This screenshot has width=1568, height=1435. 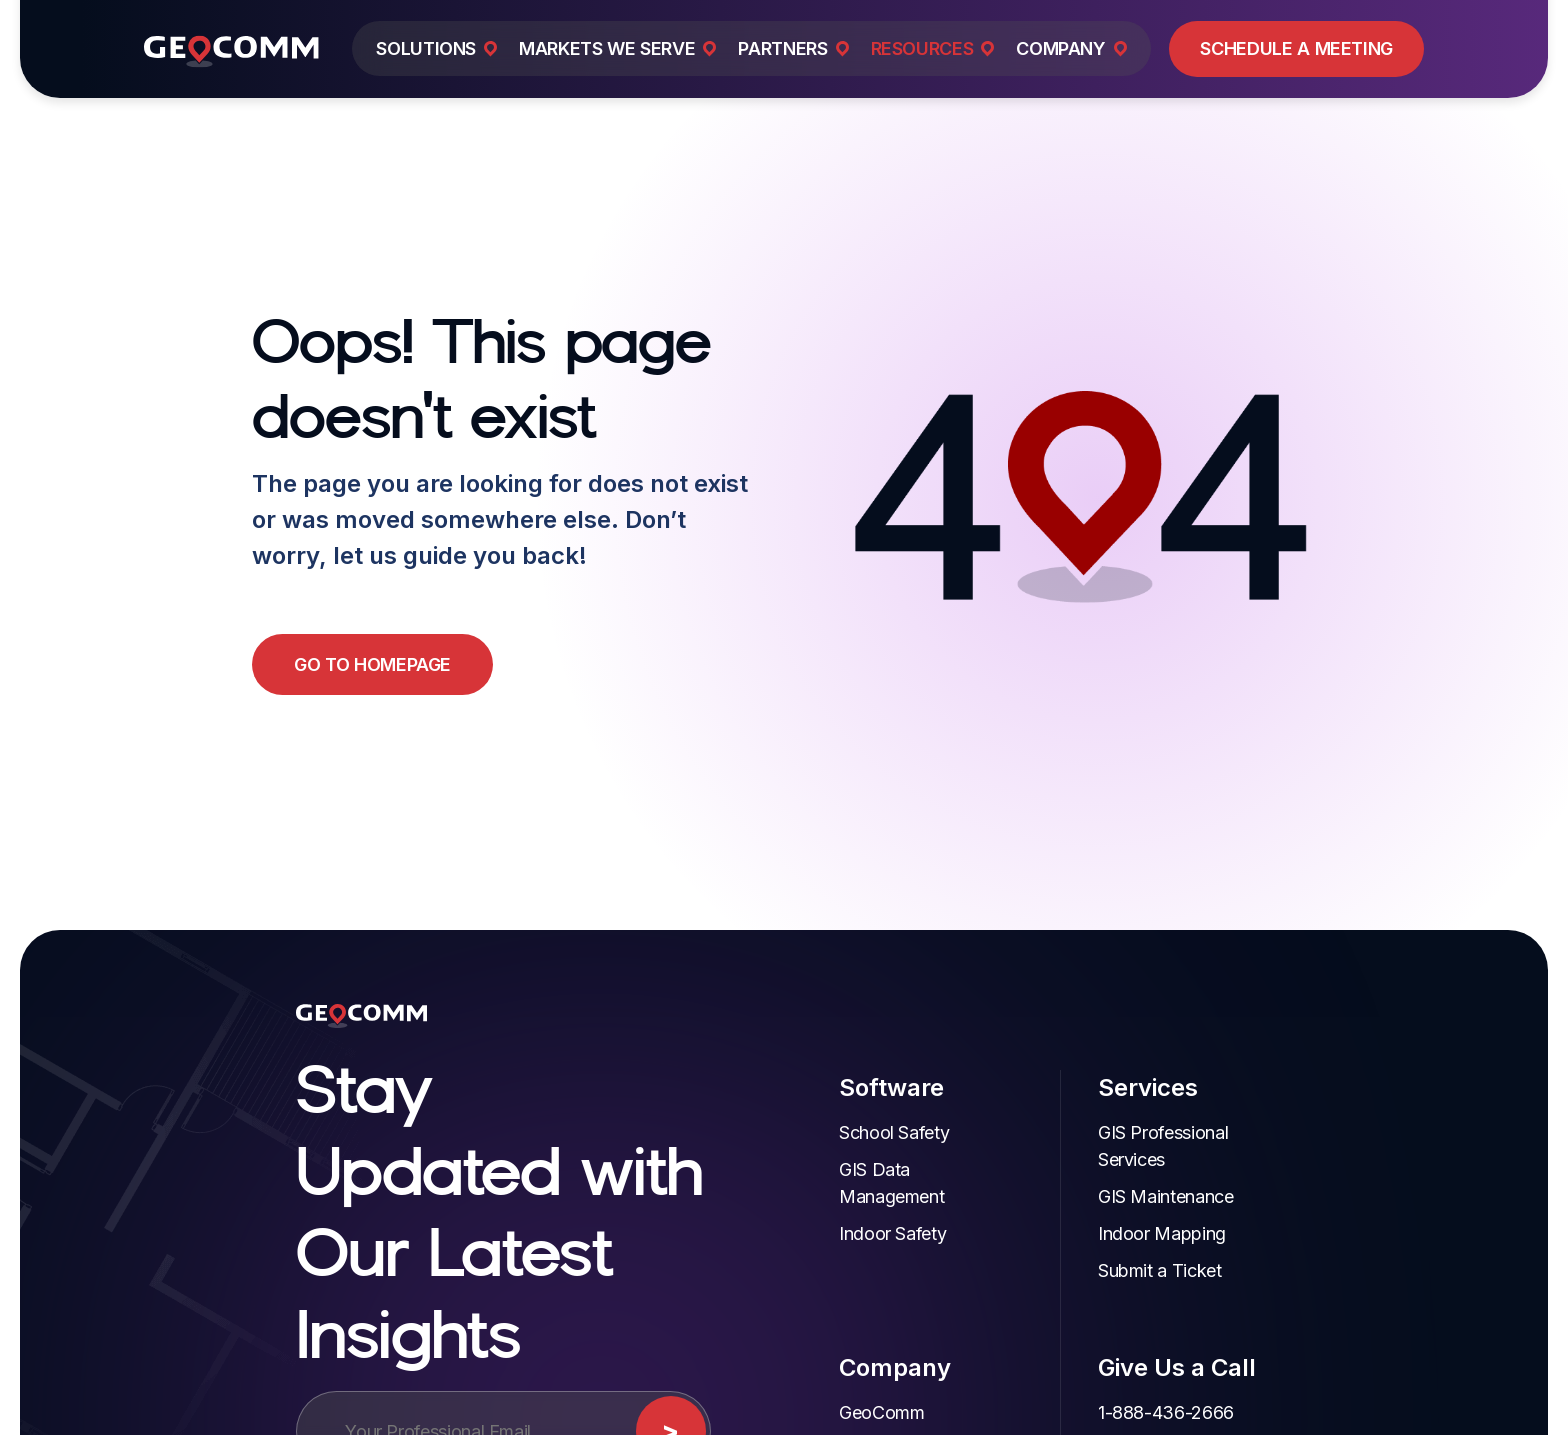 What do you see at coordinates (1124, 1385) in the screenshot?
I see `1-888-436-2666` at bounding box center [1124, 1385].